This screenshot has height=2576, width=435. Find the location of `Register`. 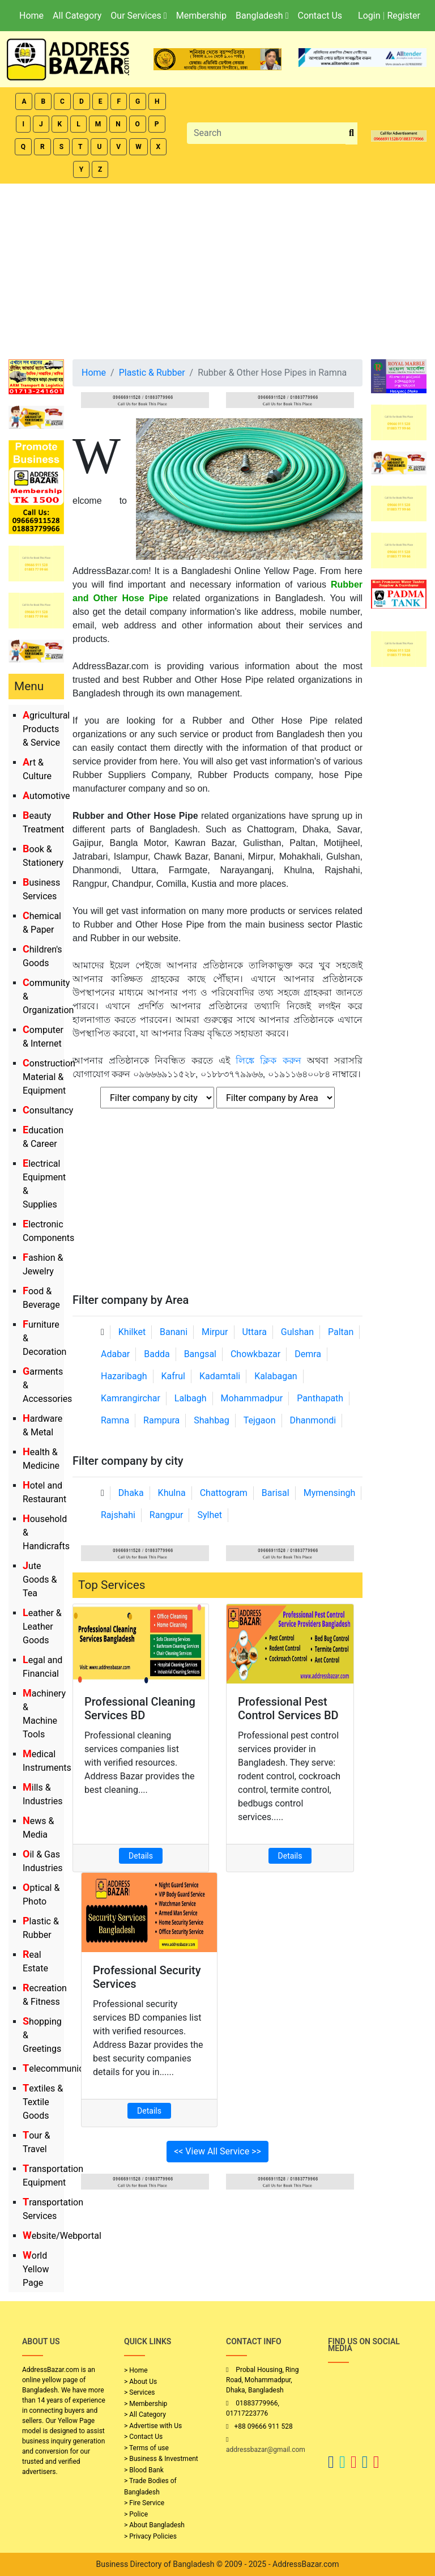

Register is located at coordinates (403, 15).